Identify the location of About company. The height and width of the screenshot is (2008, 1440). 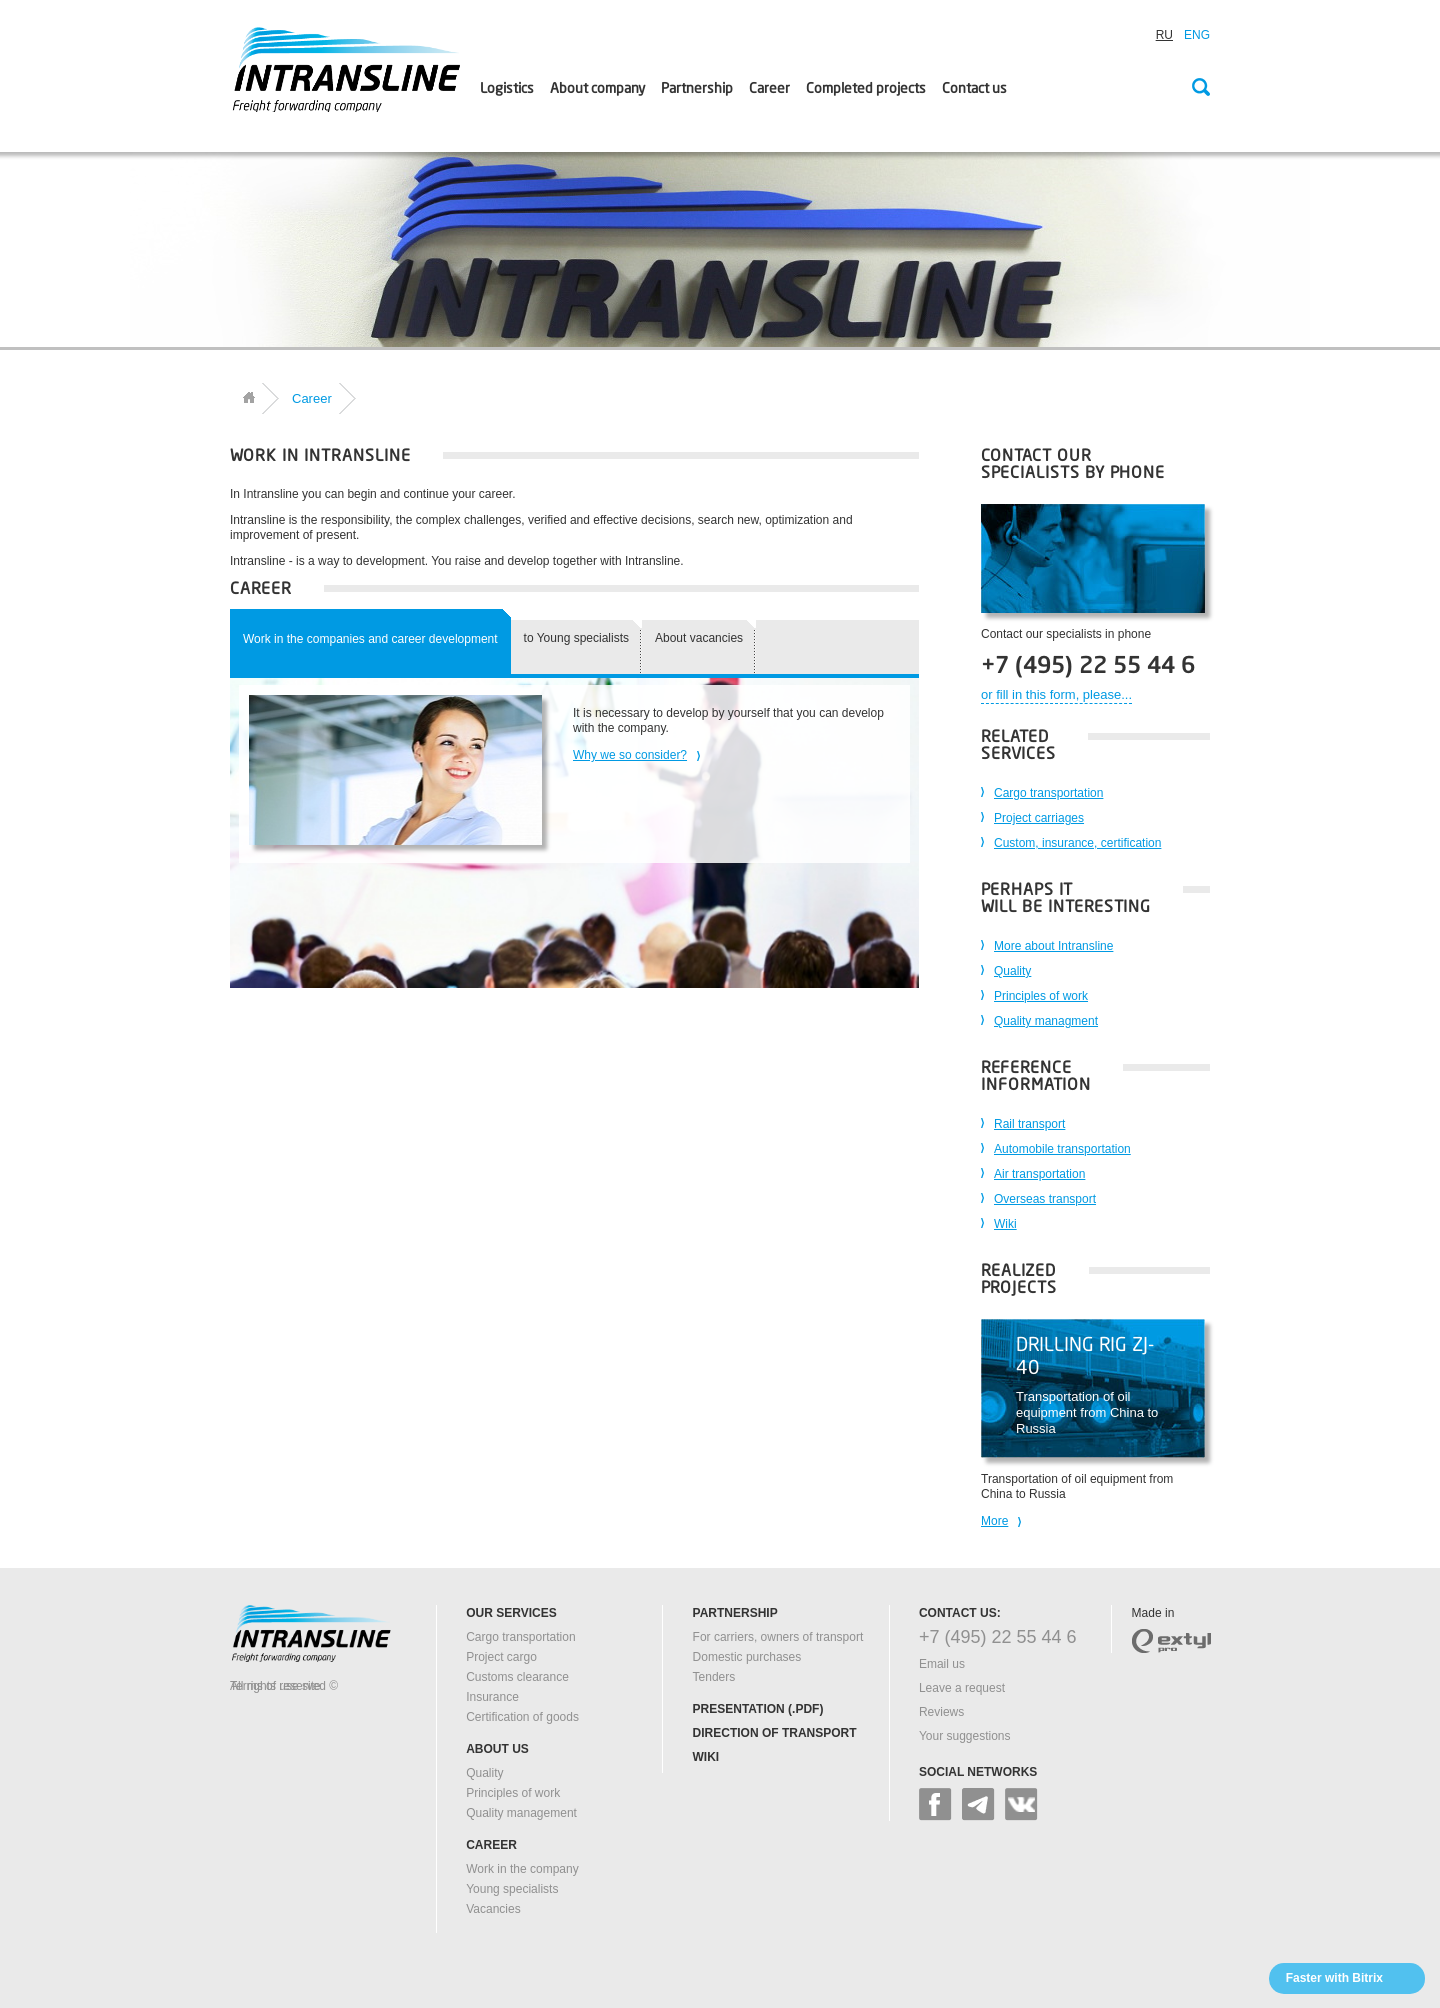
(597, 88).